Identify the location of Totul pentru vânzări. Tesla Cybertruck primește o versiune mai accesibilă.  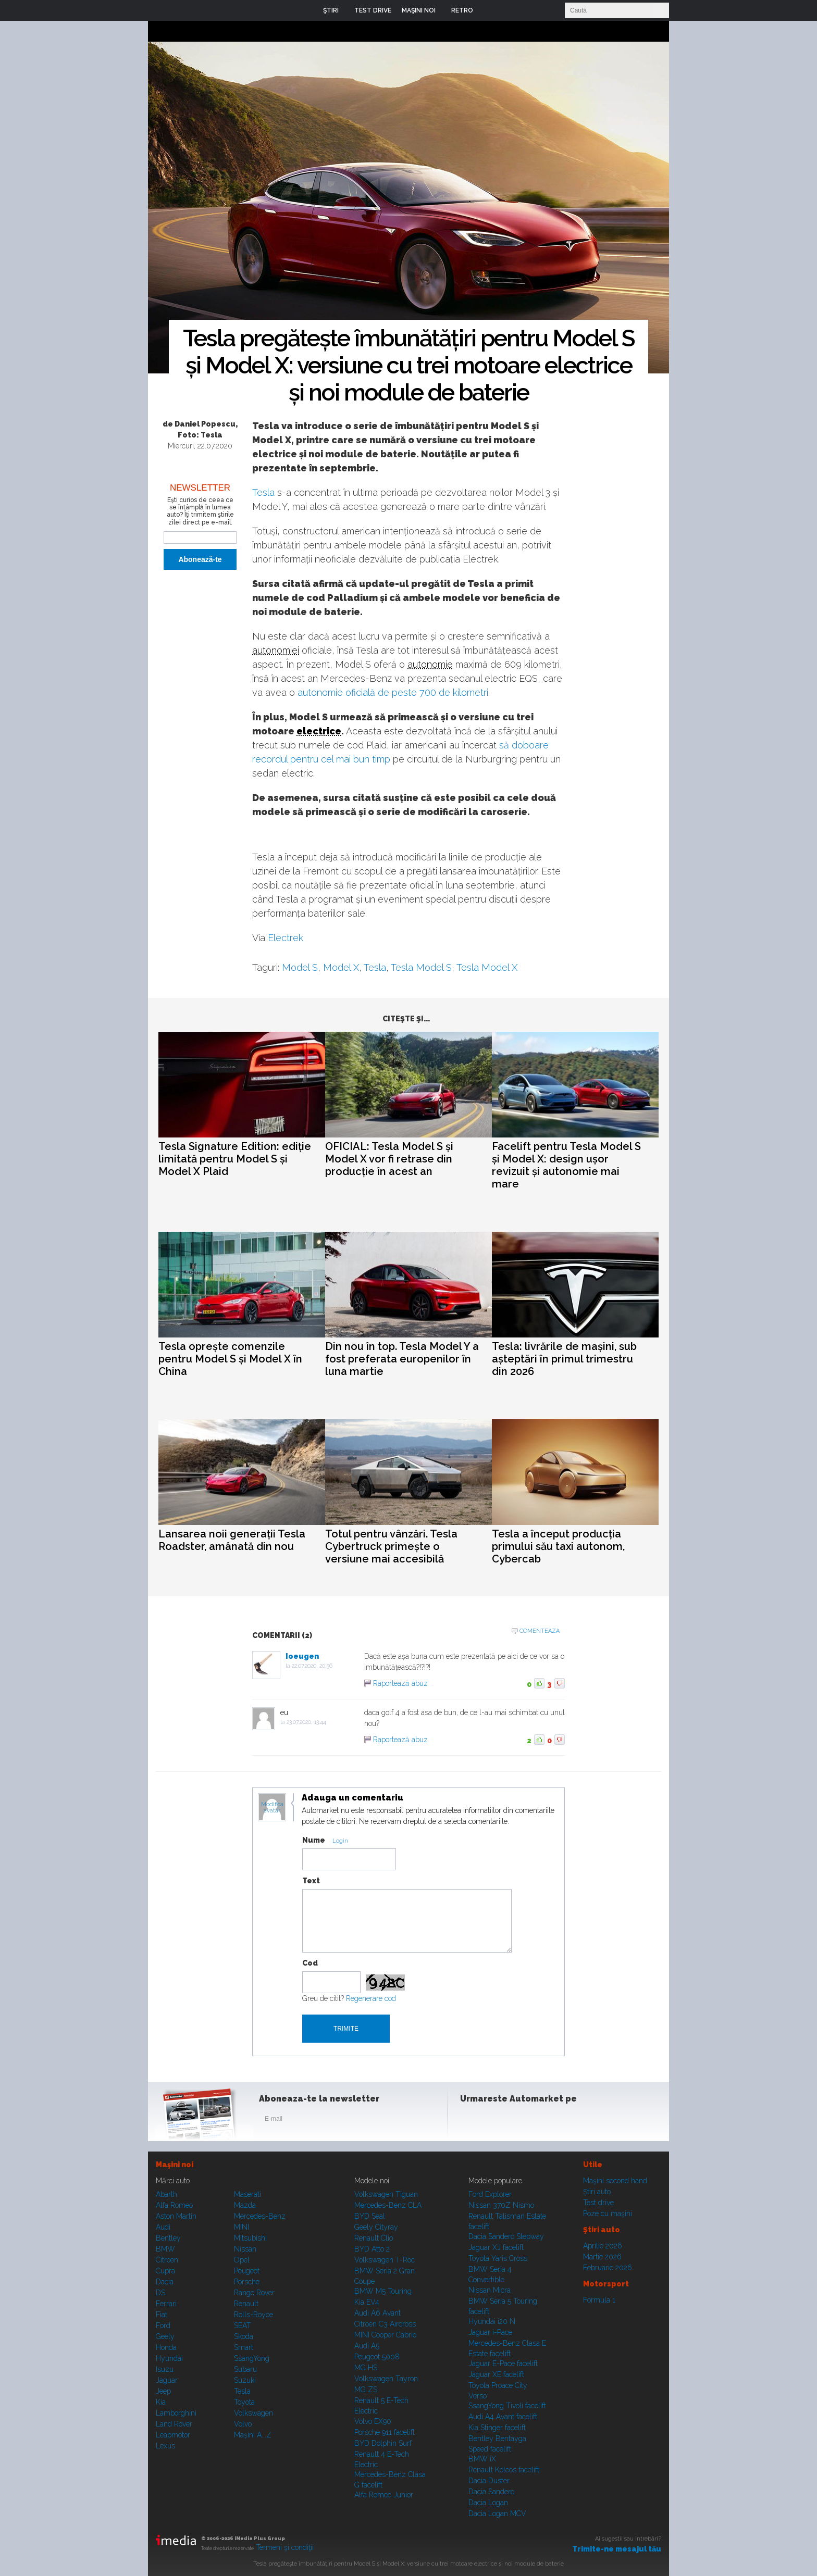
(391, 1546).